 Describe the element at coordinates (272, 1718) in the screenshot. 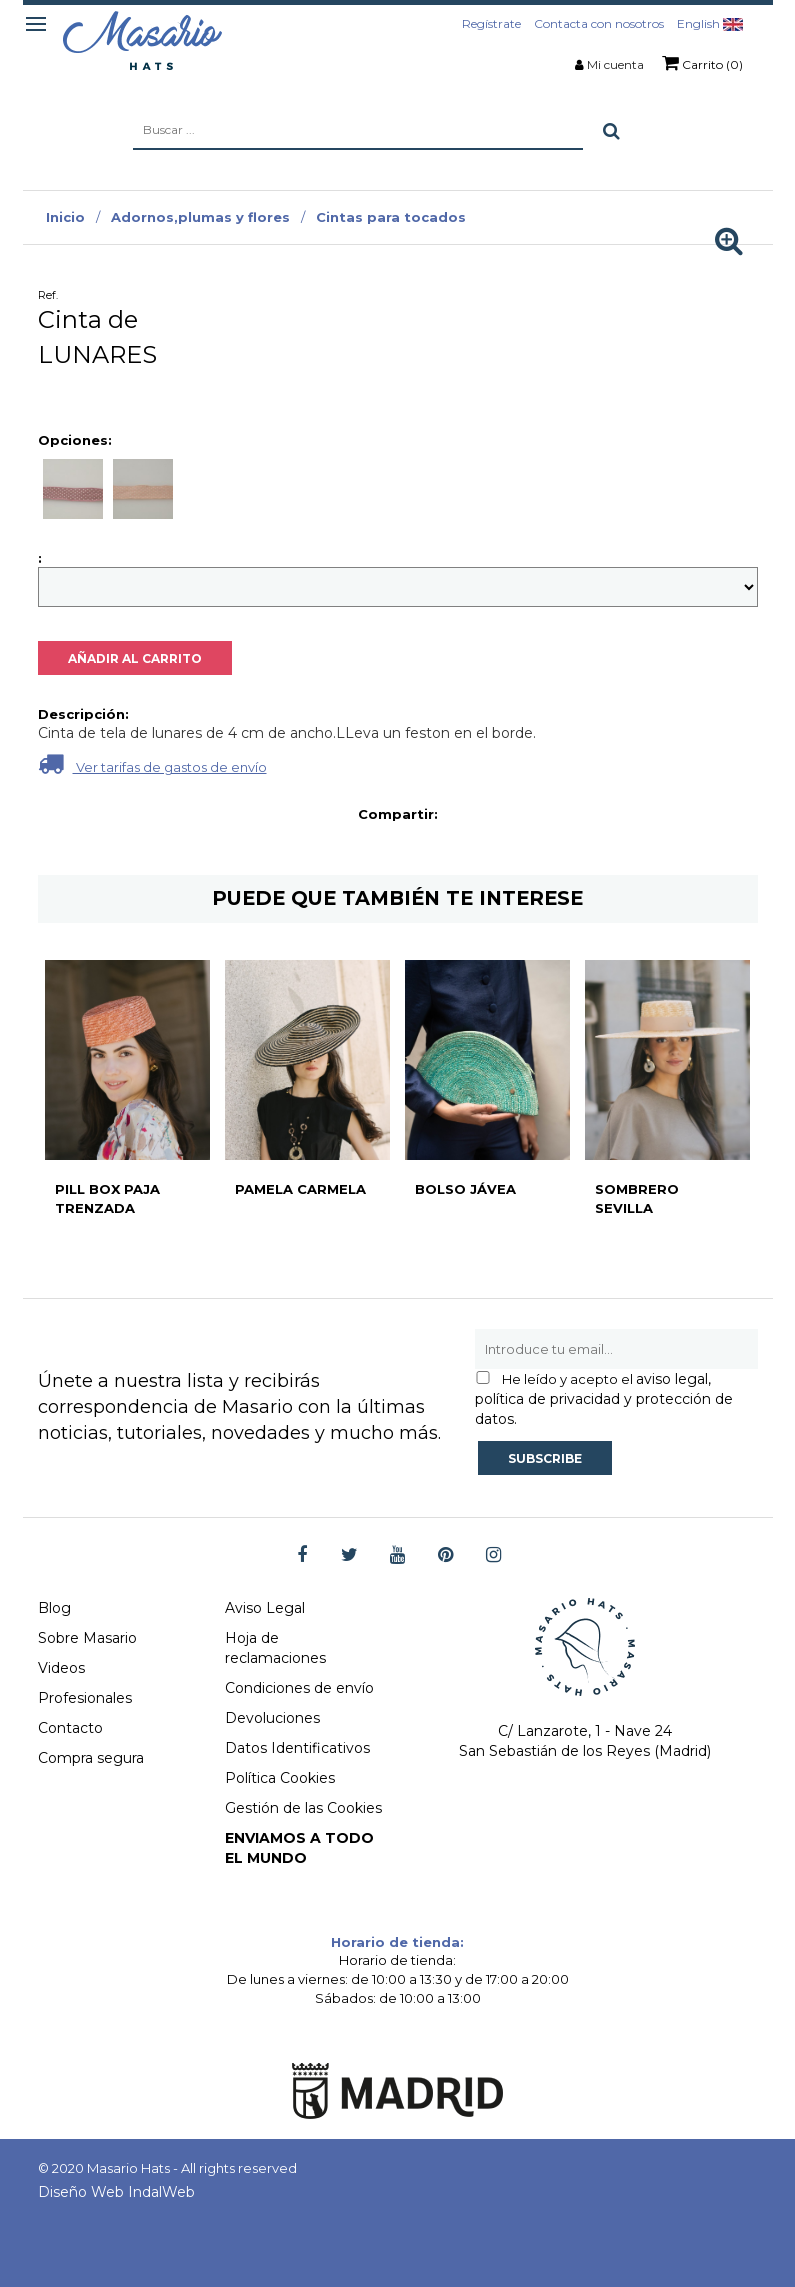

I see `Devoluciones` at that location.